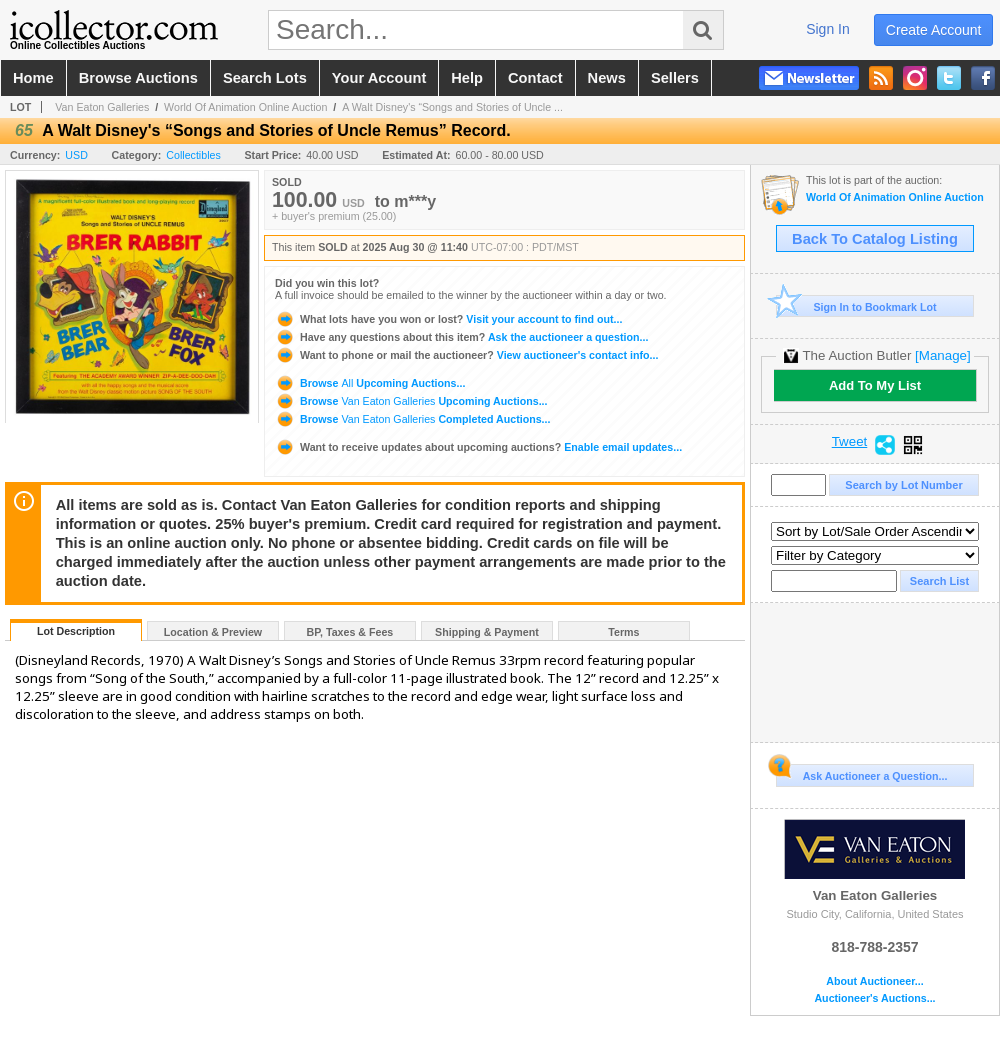 The image size is (1000, 1063). I want to click on Van Eaton Galleries, so click(102, 107).